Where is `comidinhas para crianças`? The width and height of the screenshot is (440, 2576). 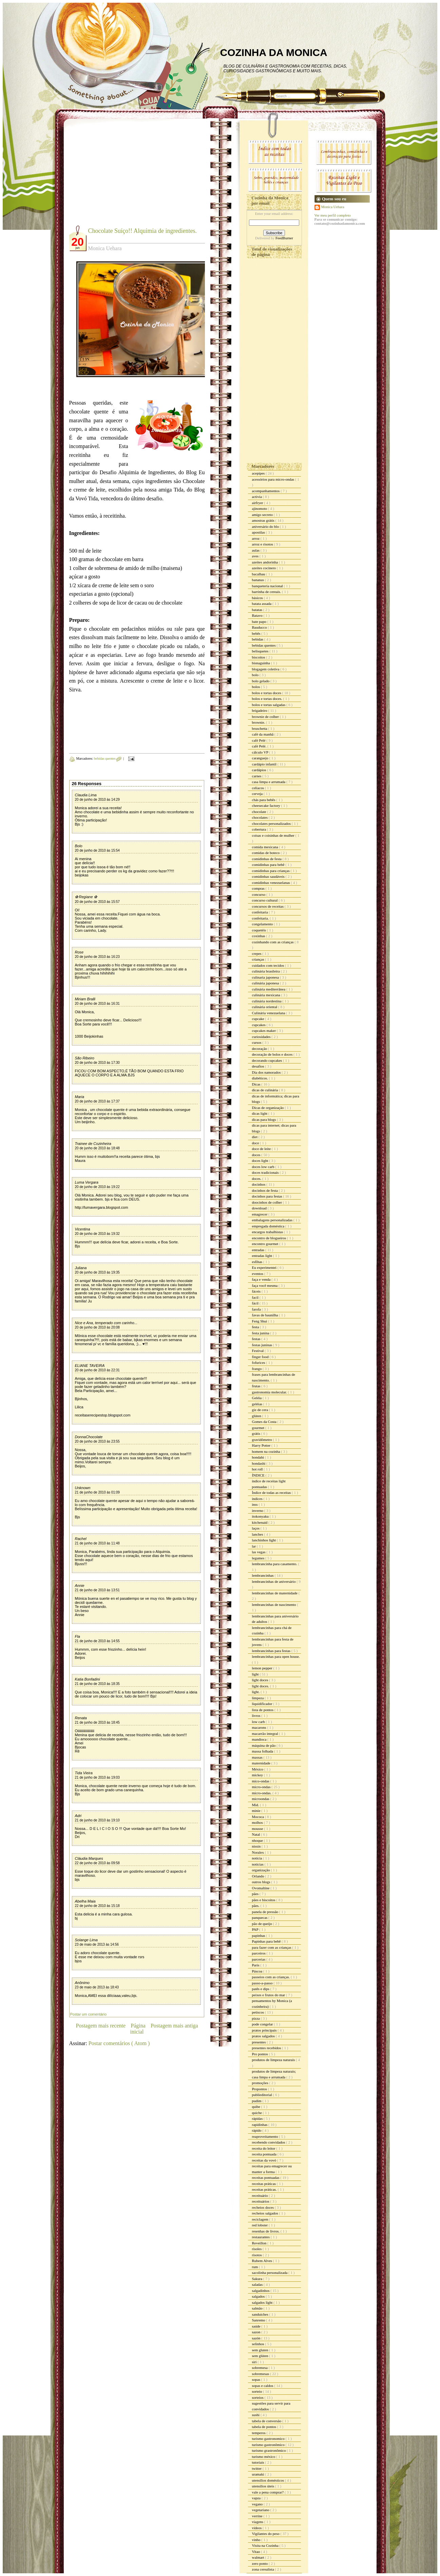
comidinhas para crianças is located at coordinates (271, 871).